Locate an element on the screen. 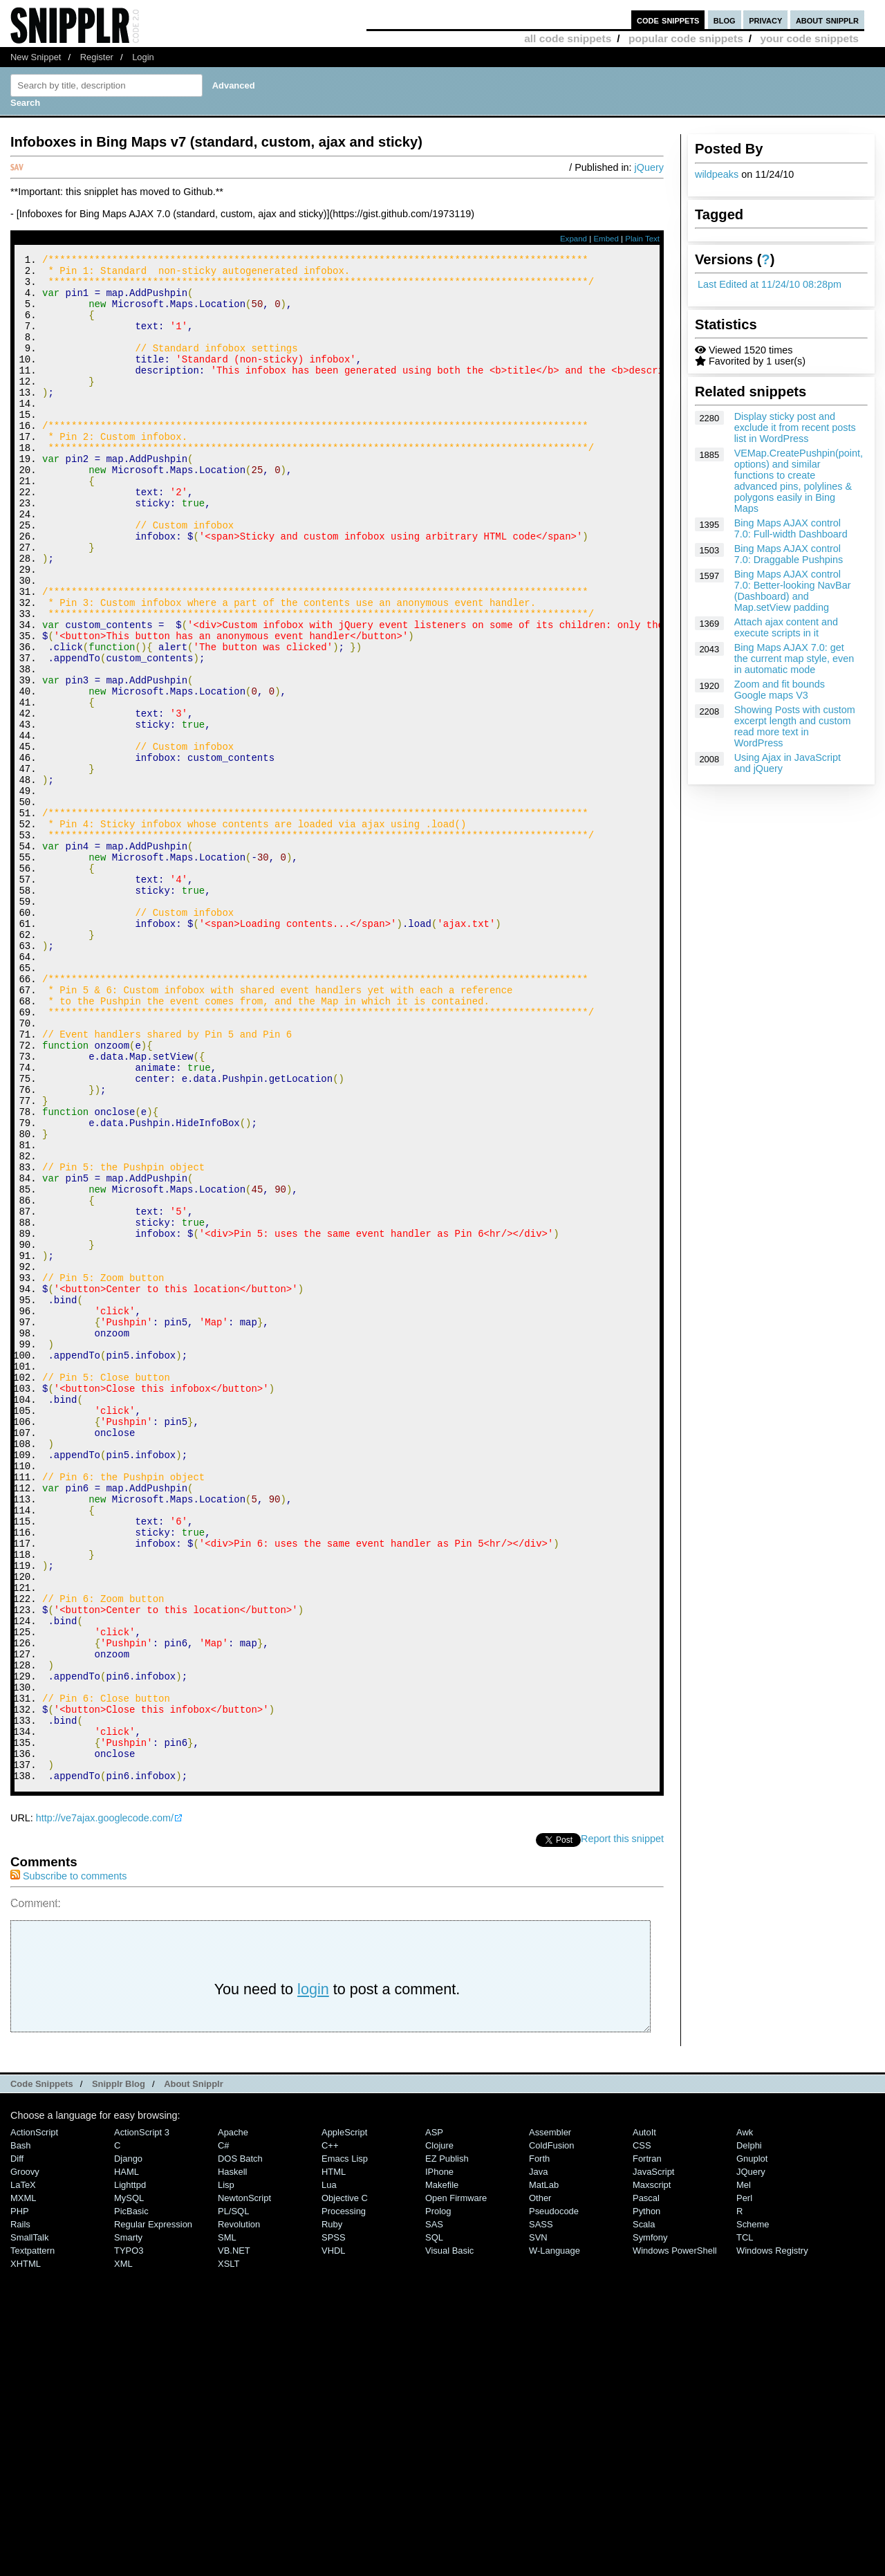  SVN is located at coordinates (538, 2524).